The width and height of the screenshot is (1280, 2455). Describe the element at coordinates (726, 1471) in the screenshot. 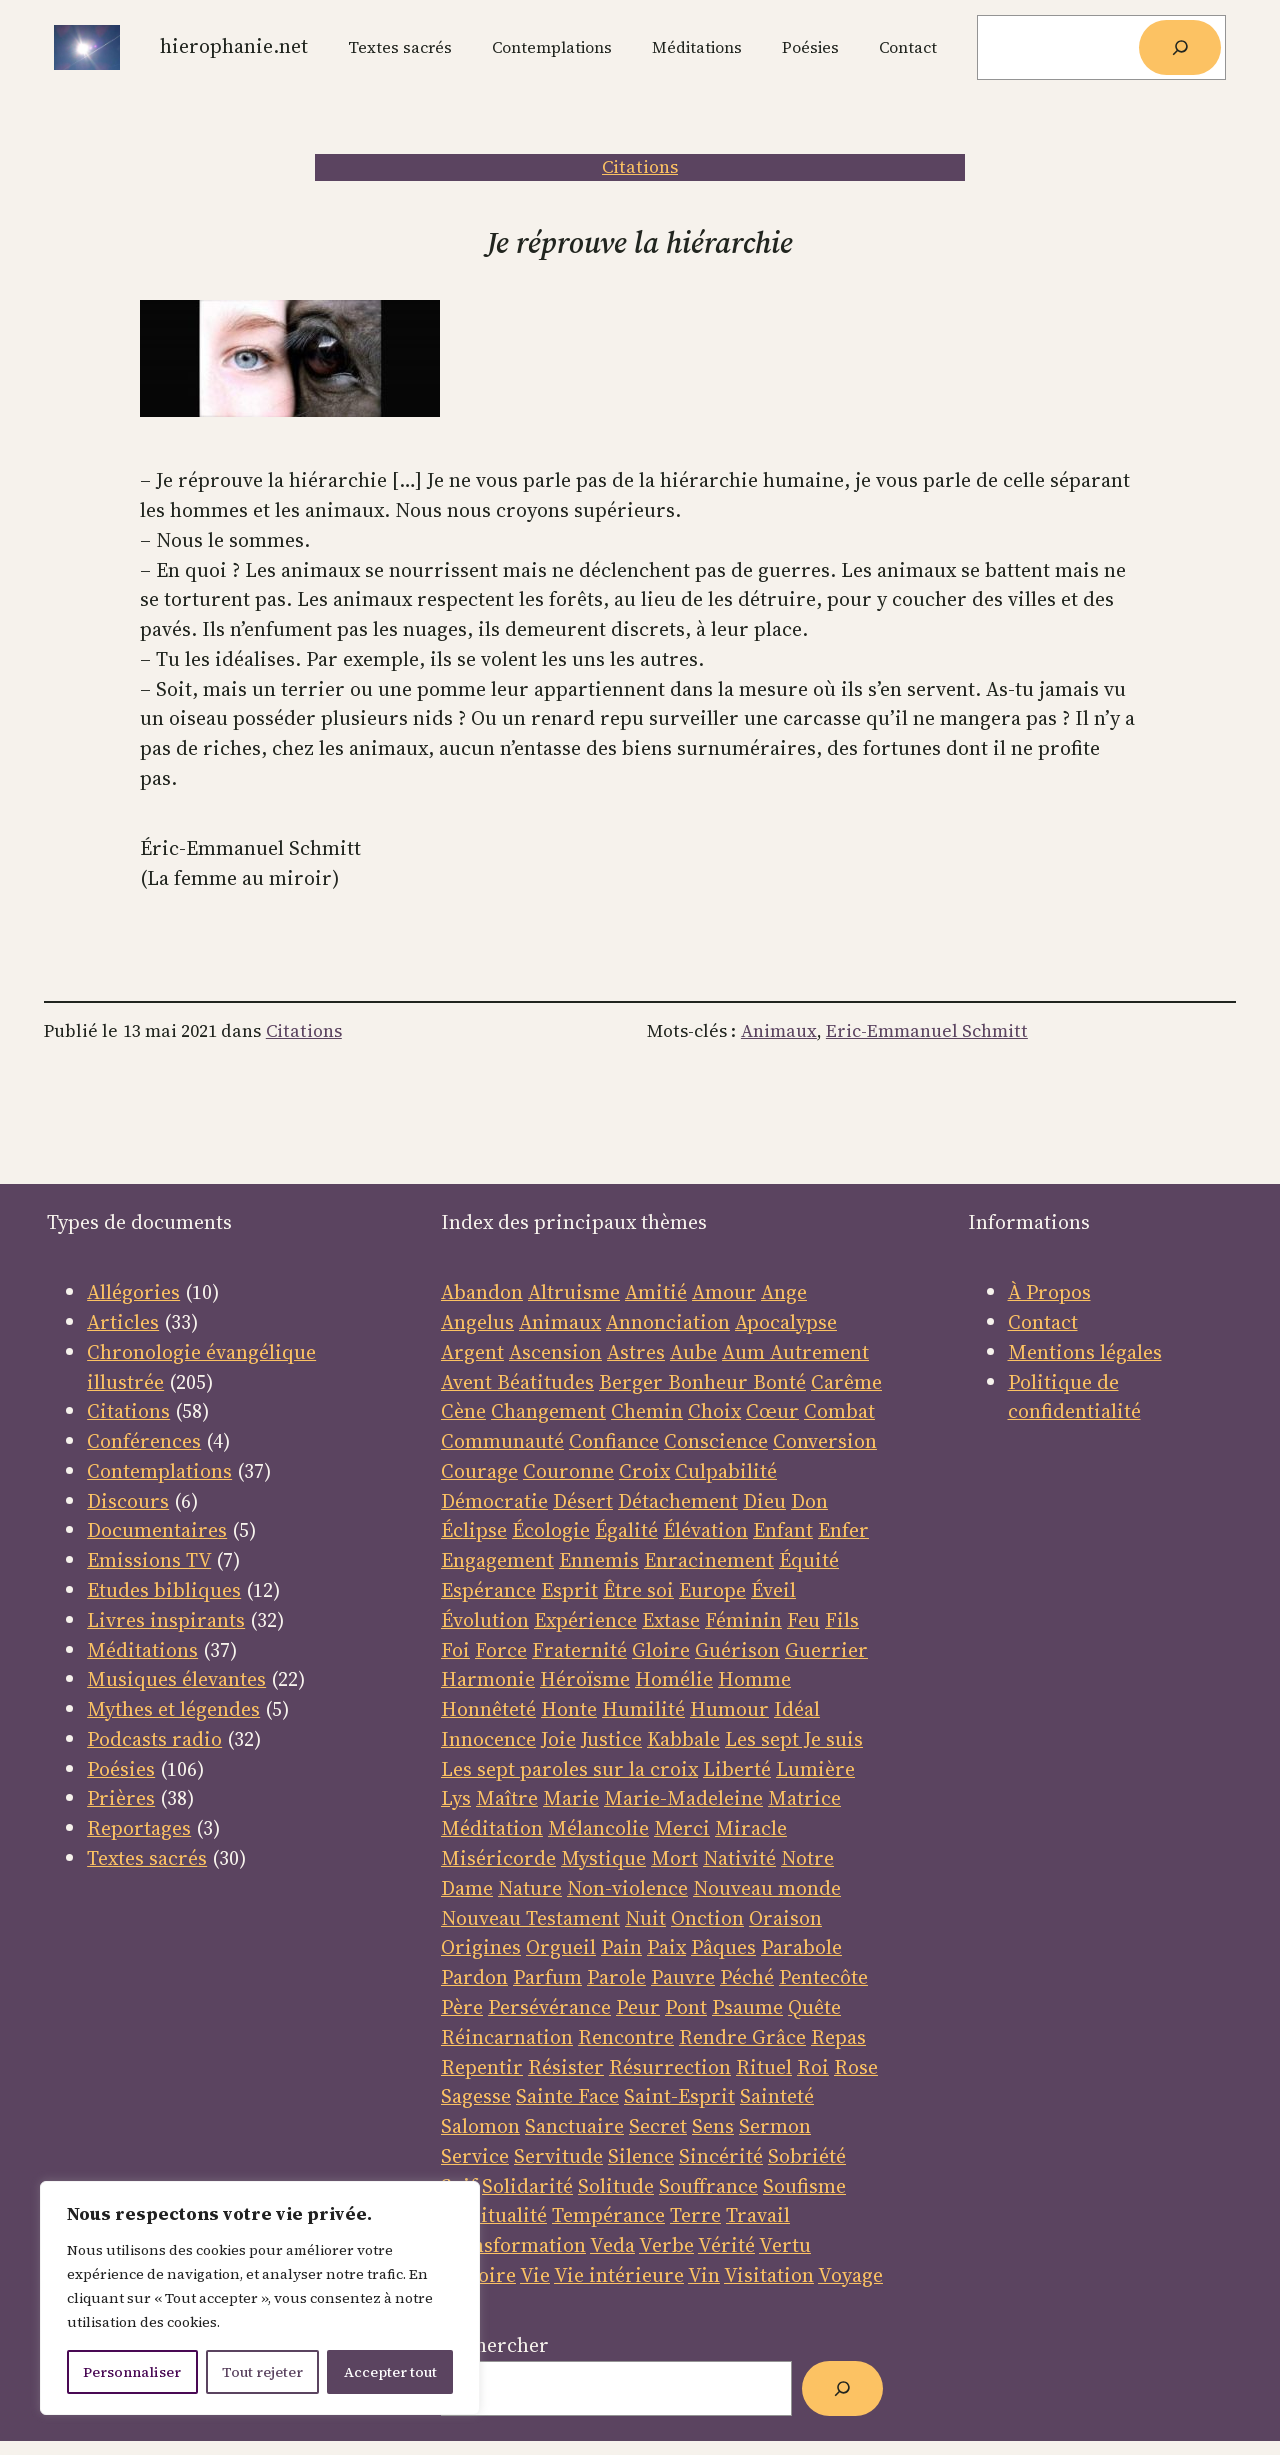

I see `Culpabilité` at that location.